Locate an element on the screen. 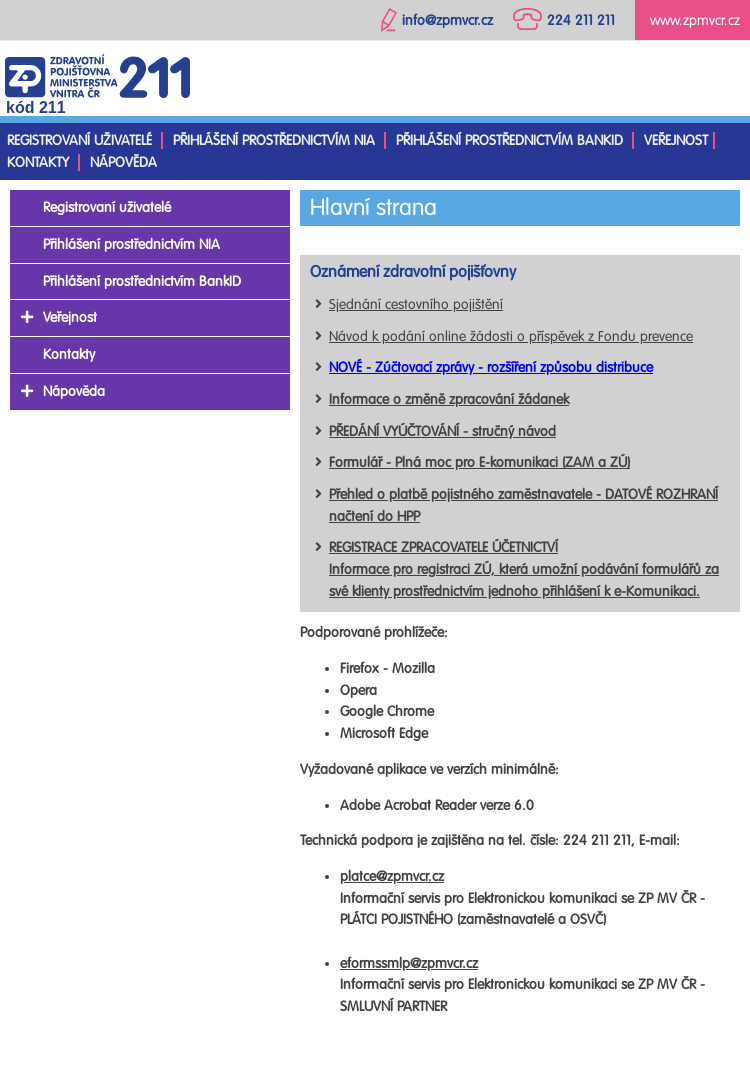  Přihlášení prostřednictvím NIA is located at coordinates (274, 140).